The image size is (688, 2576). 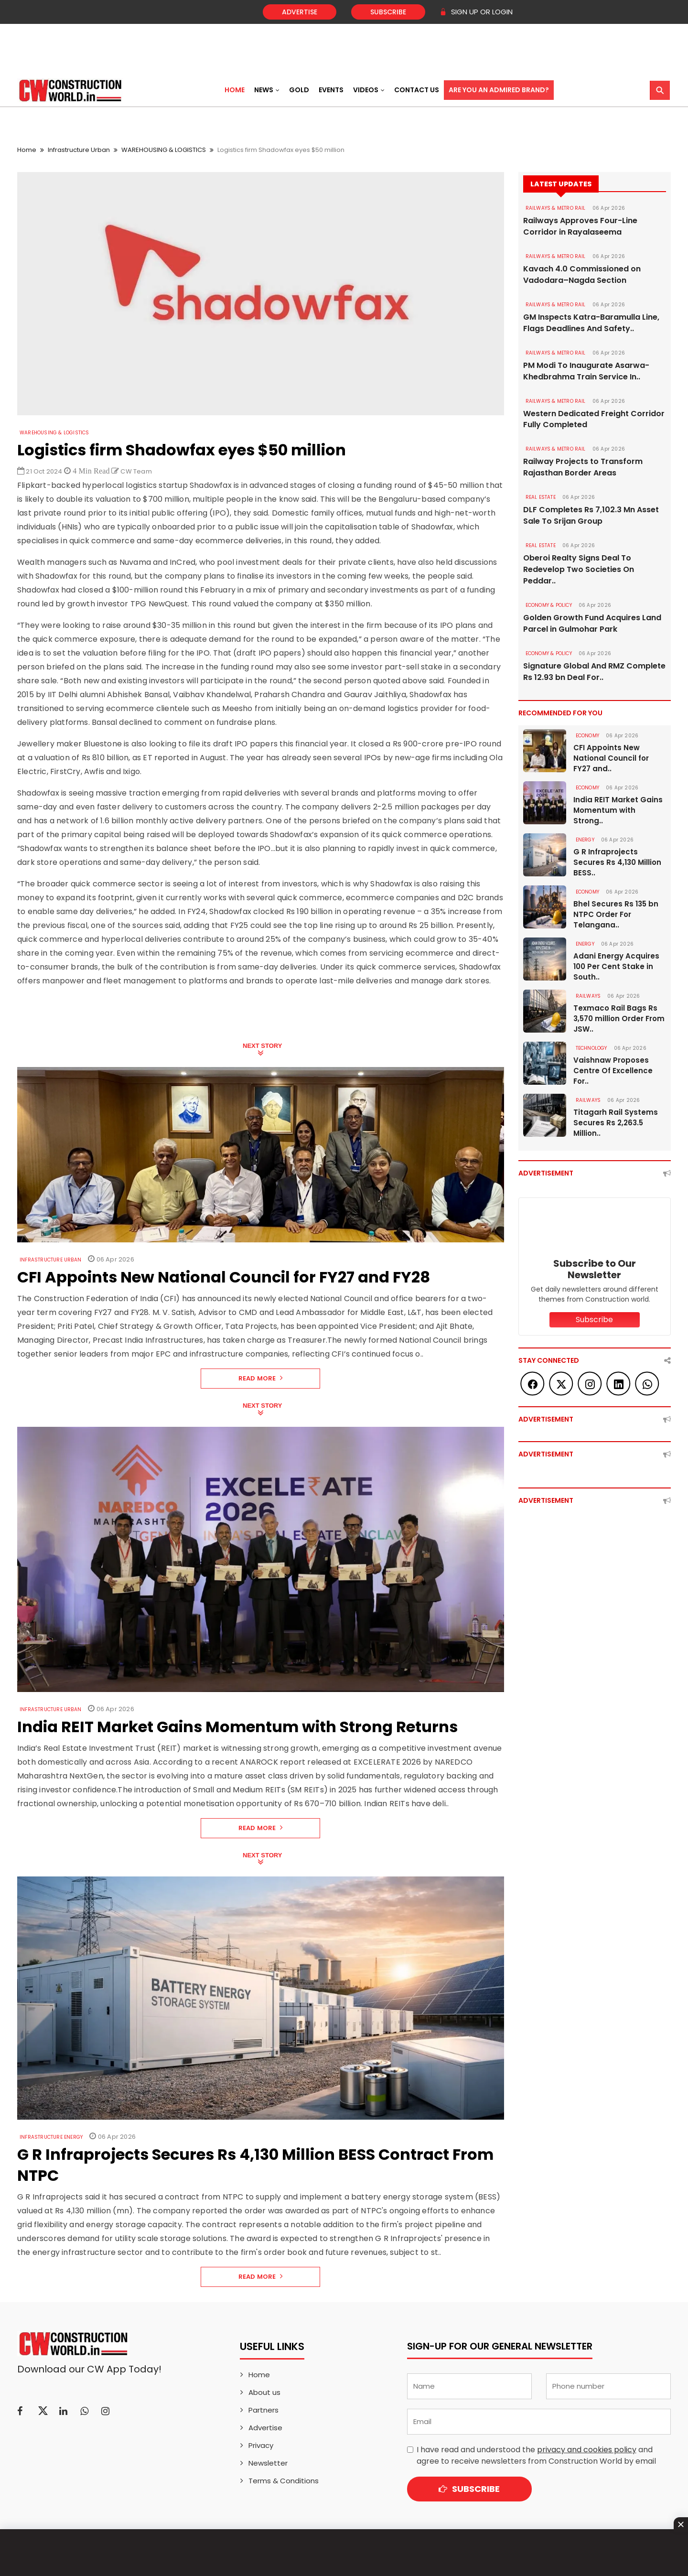 What do you see at coordinates (619, 1019) in the screenshot?
I see `Texmaco Rail Bags Rs 3,570 million Order From JSW..` at bounding box center [619, 1019].